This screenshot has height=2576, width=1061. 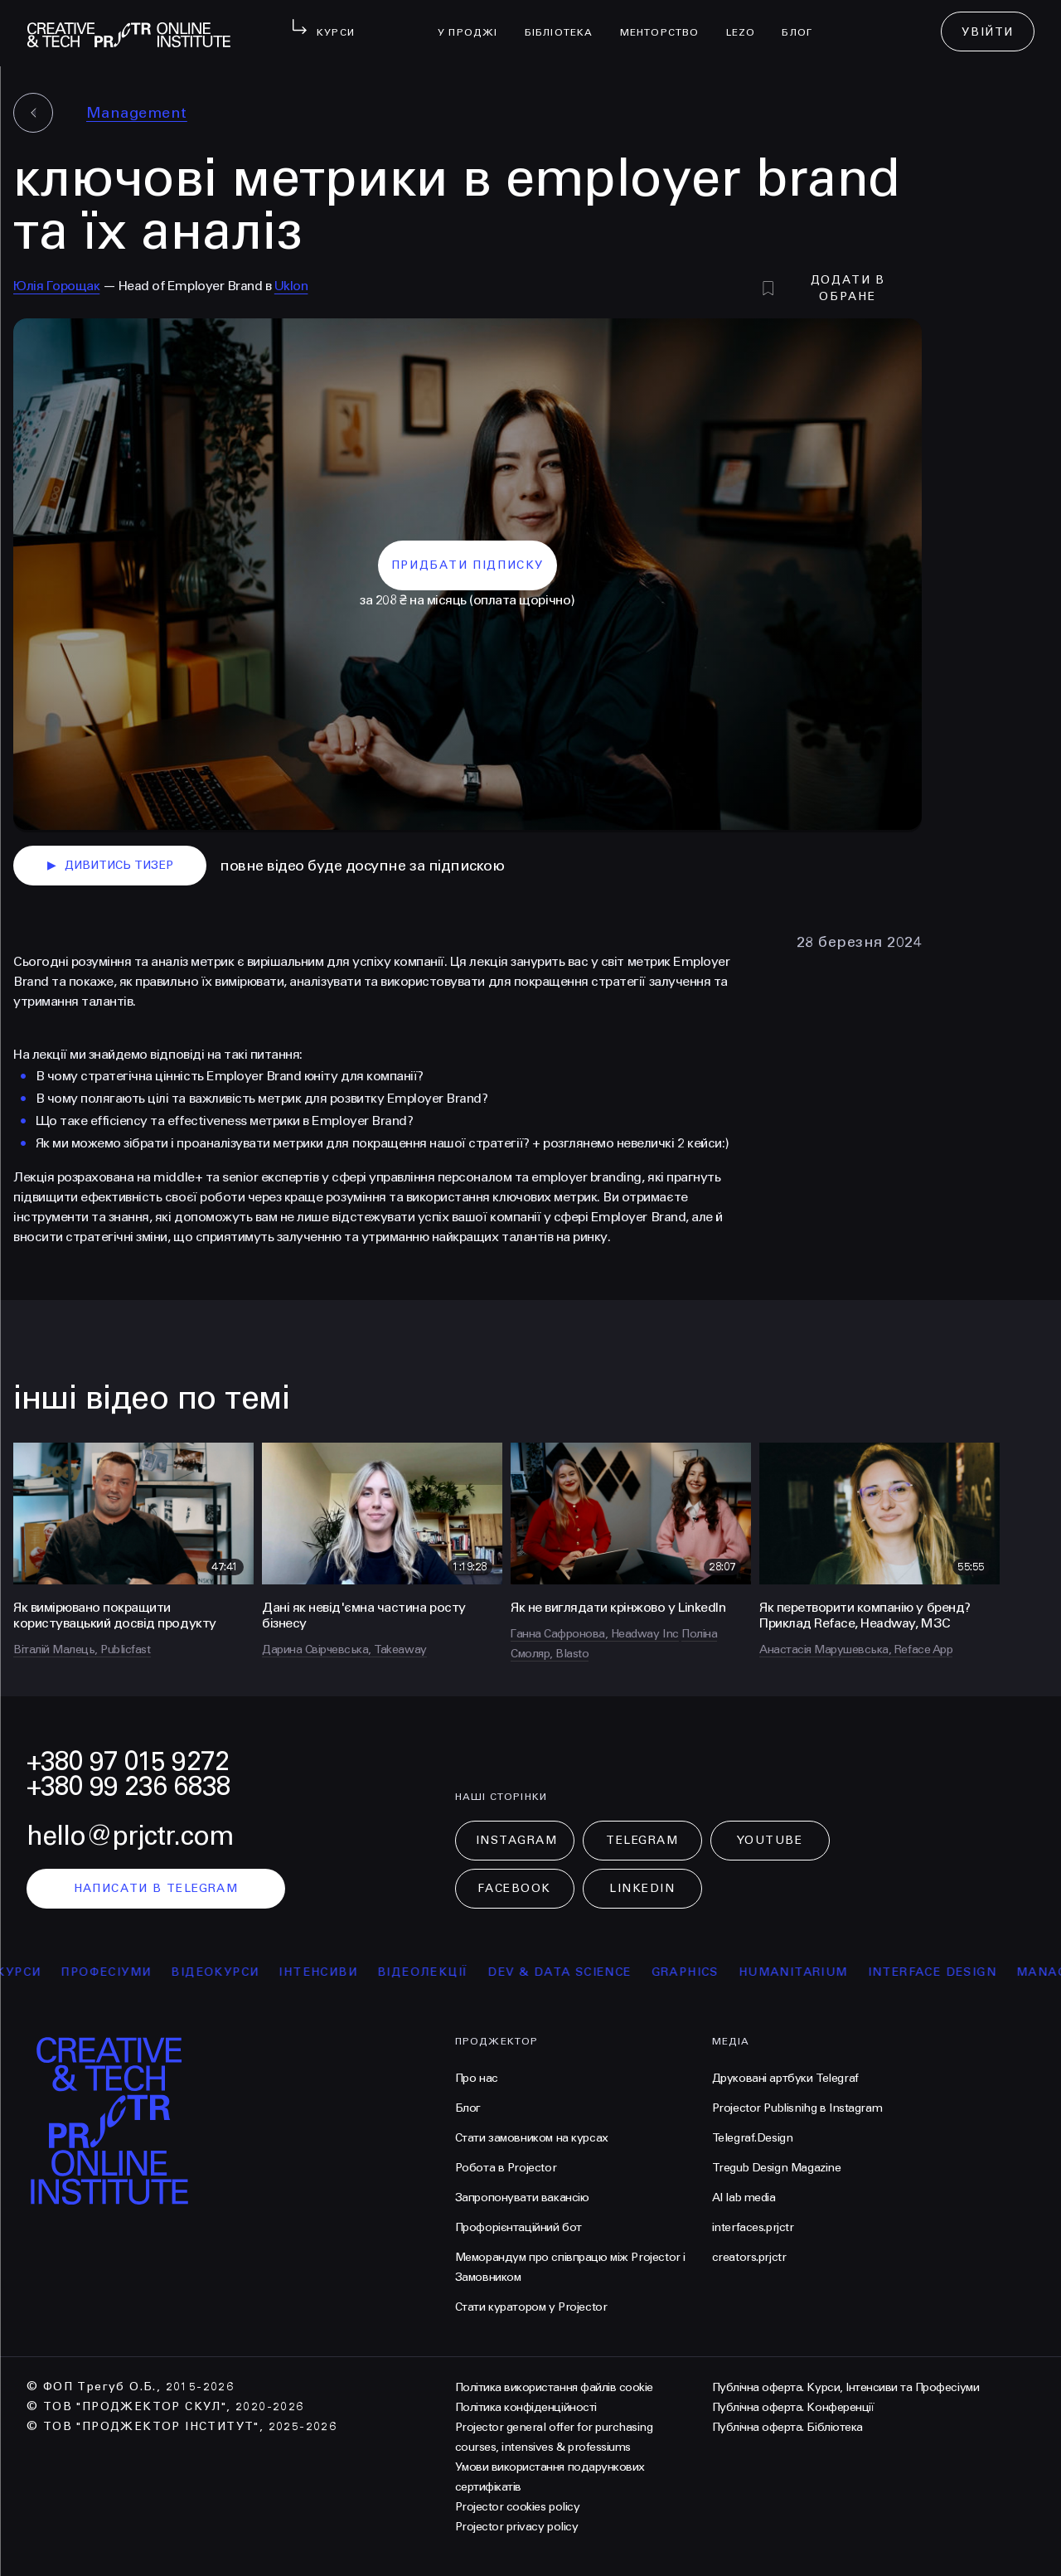 What do you see at coordinates (566, 21) in the screenshot?
I see `бібліотека` at bounding box center [566, 21].